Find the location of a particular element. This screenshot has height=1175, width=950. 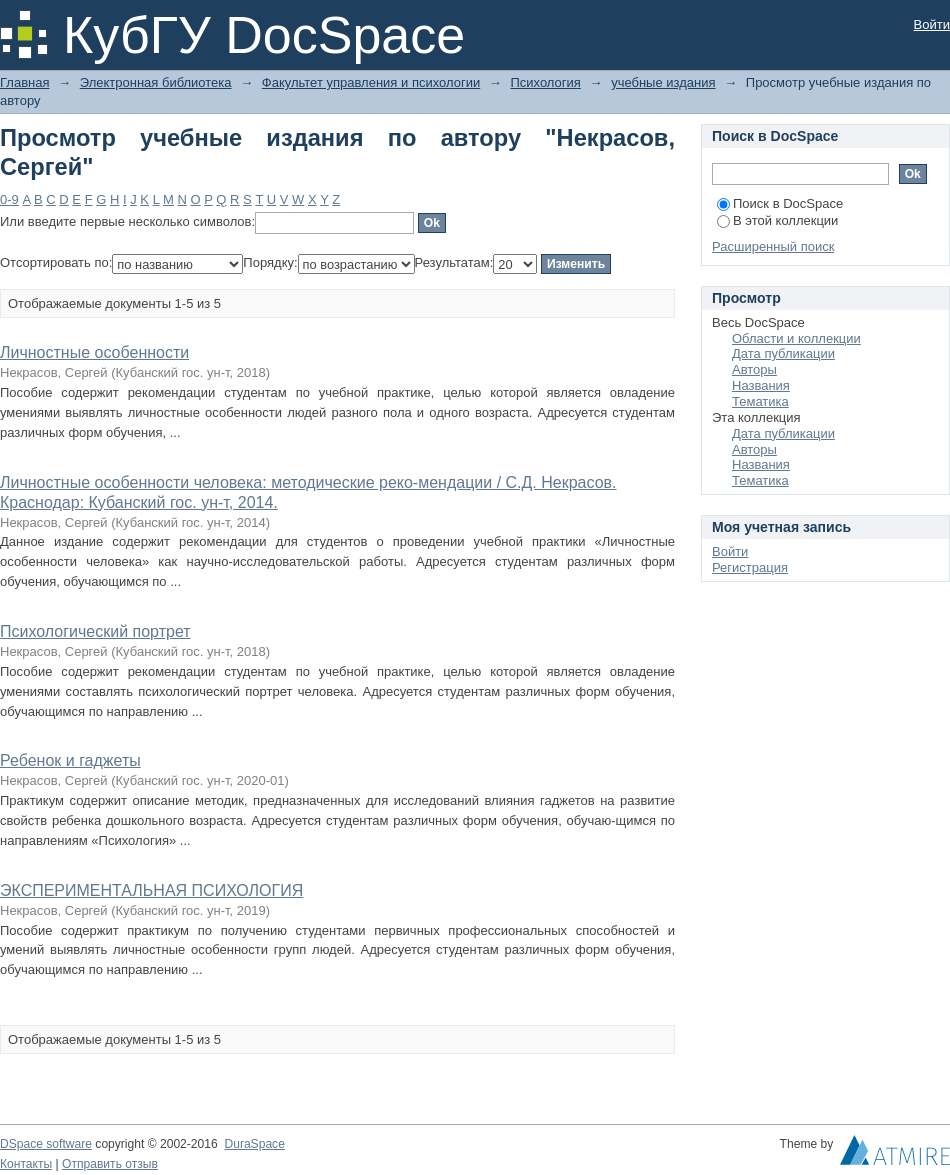

Расширенный поиск is located at coordinates (773, 246).